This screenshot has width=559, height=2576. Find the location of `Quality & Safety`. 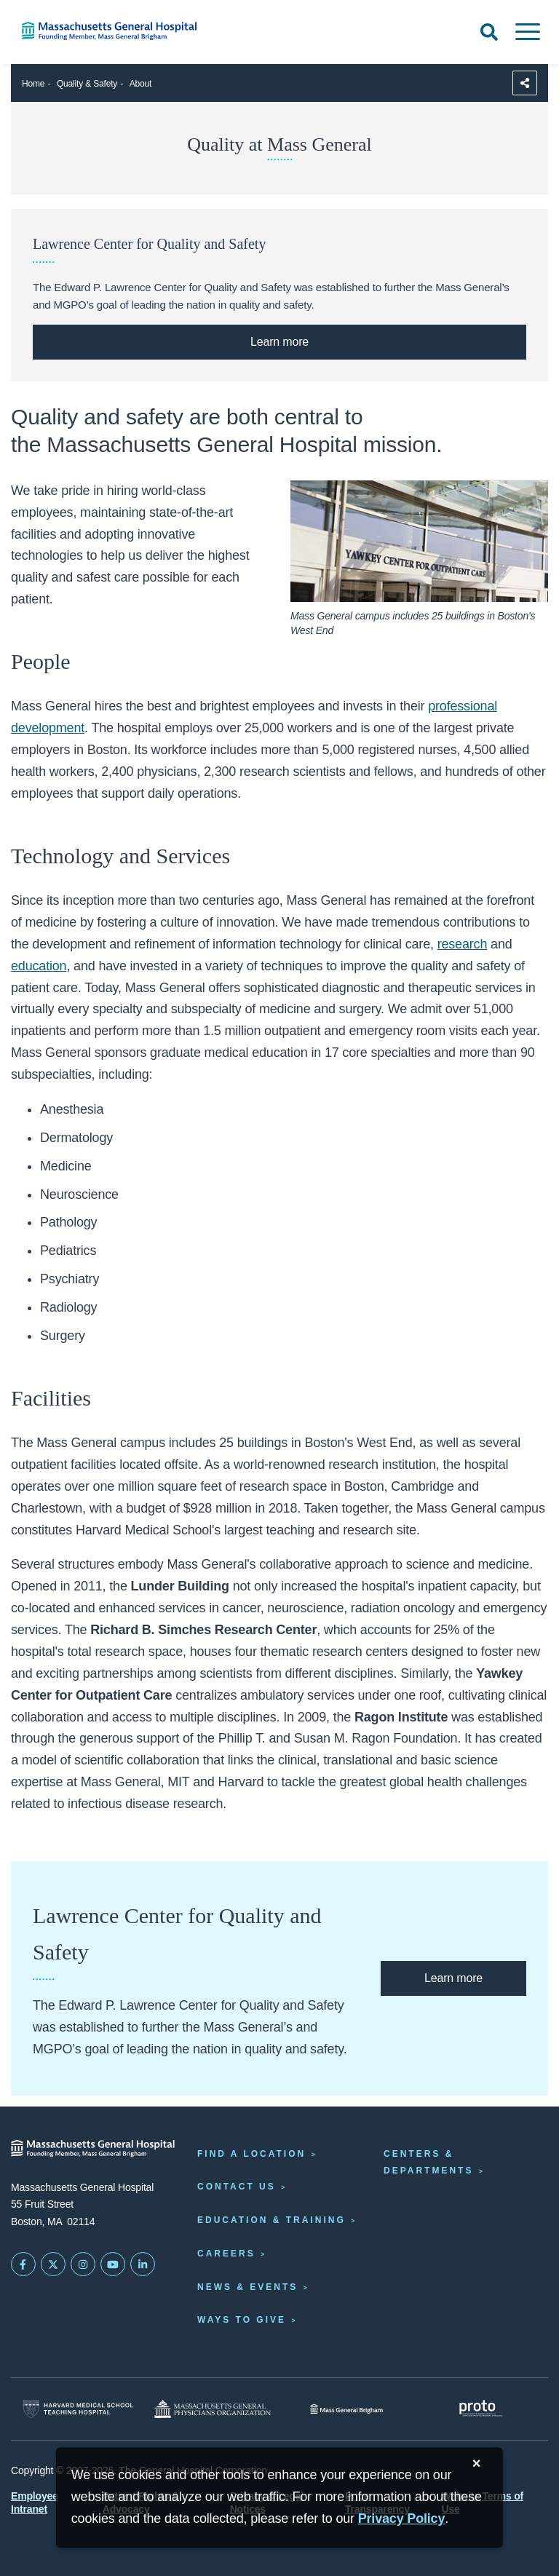

Quality & Safety is located at coordinates (87, 84).